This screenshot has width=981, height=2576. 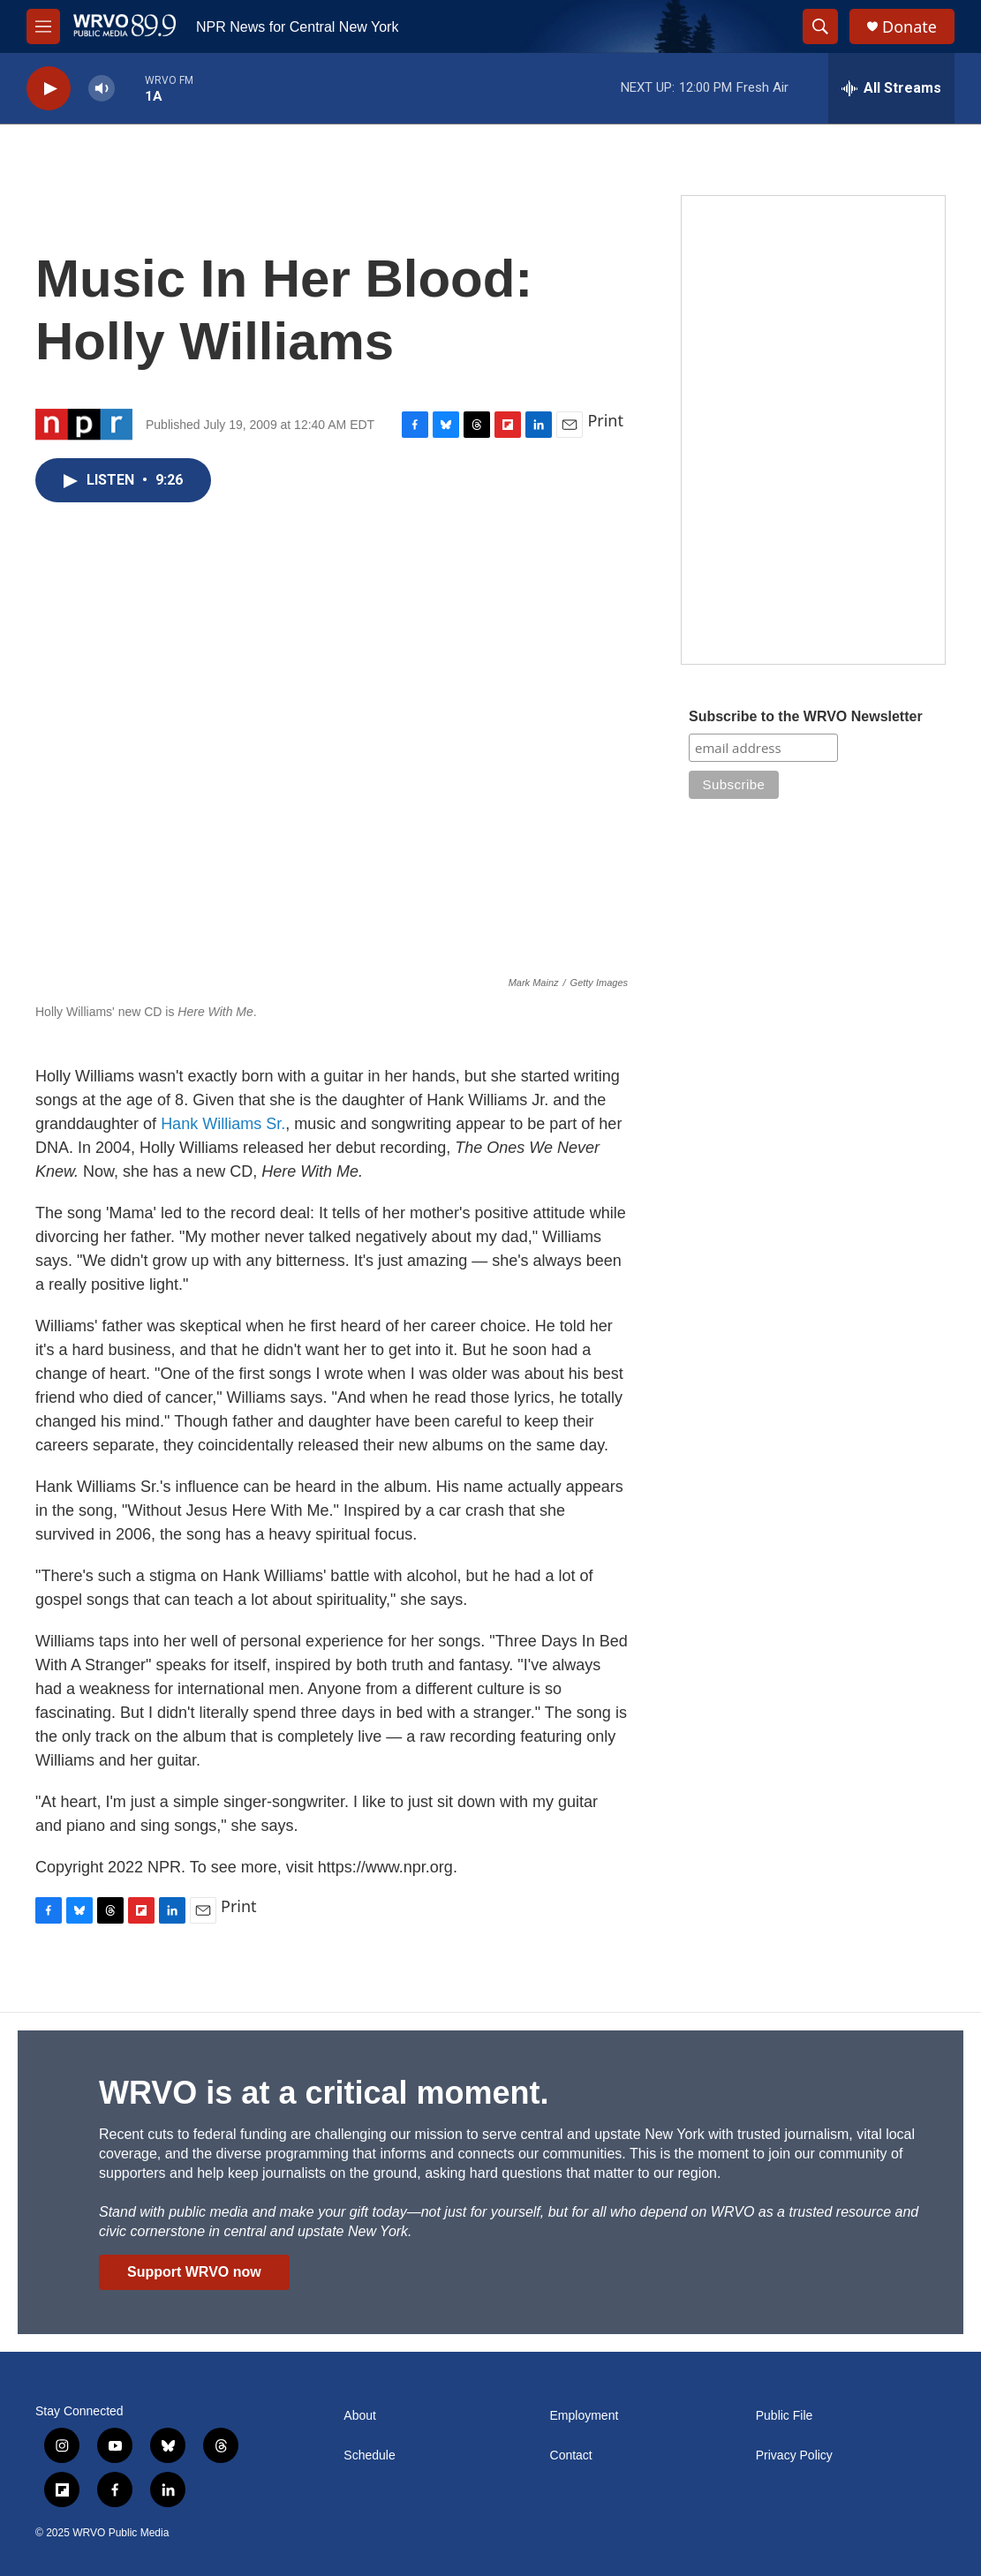 What do you see at coordinates (571, 2455) in the screenshot?
I see `Contact` at bounding box center [571, 2455].